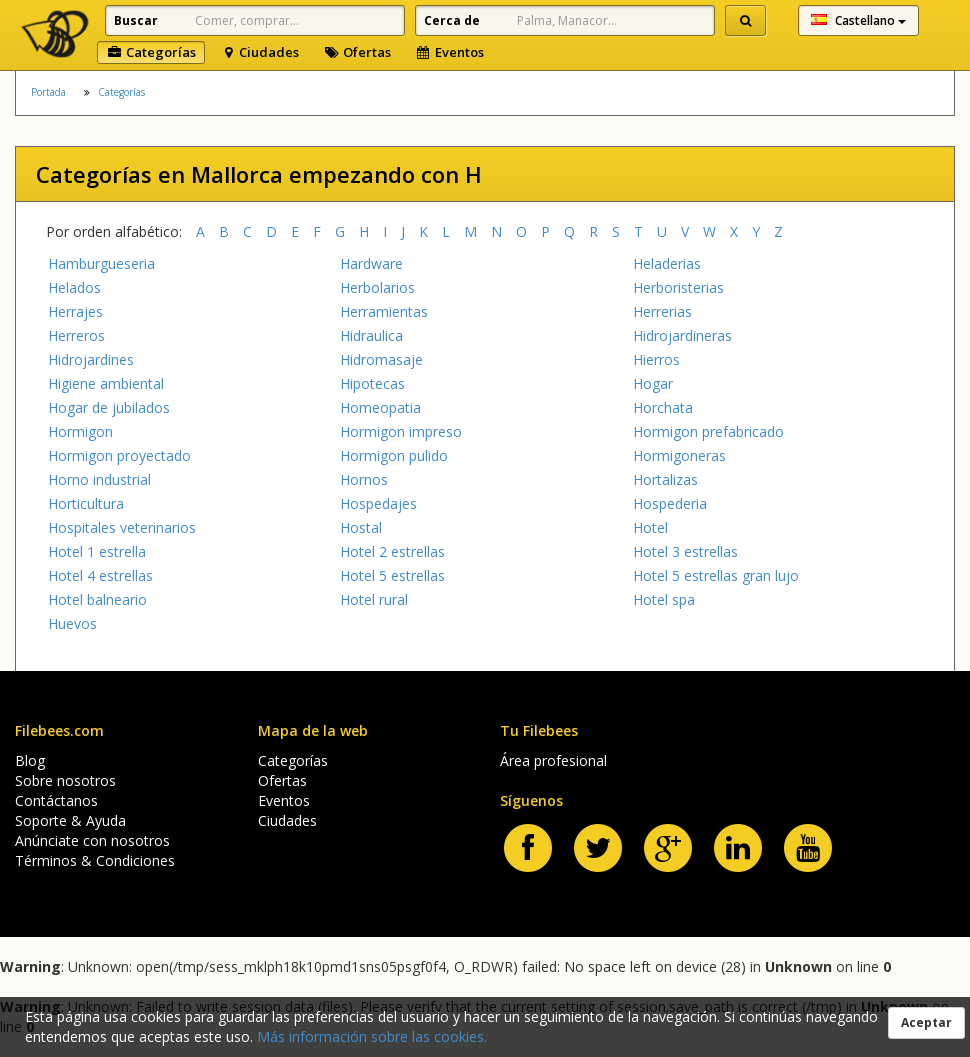  Describe the element at coordinates (151, 52) in the screenshot. I see `Categorías` at that location.